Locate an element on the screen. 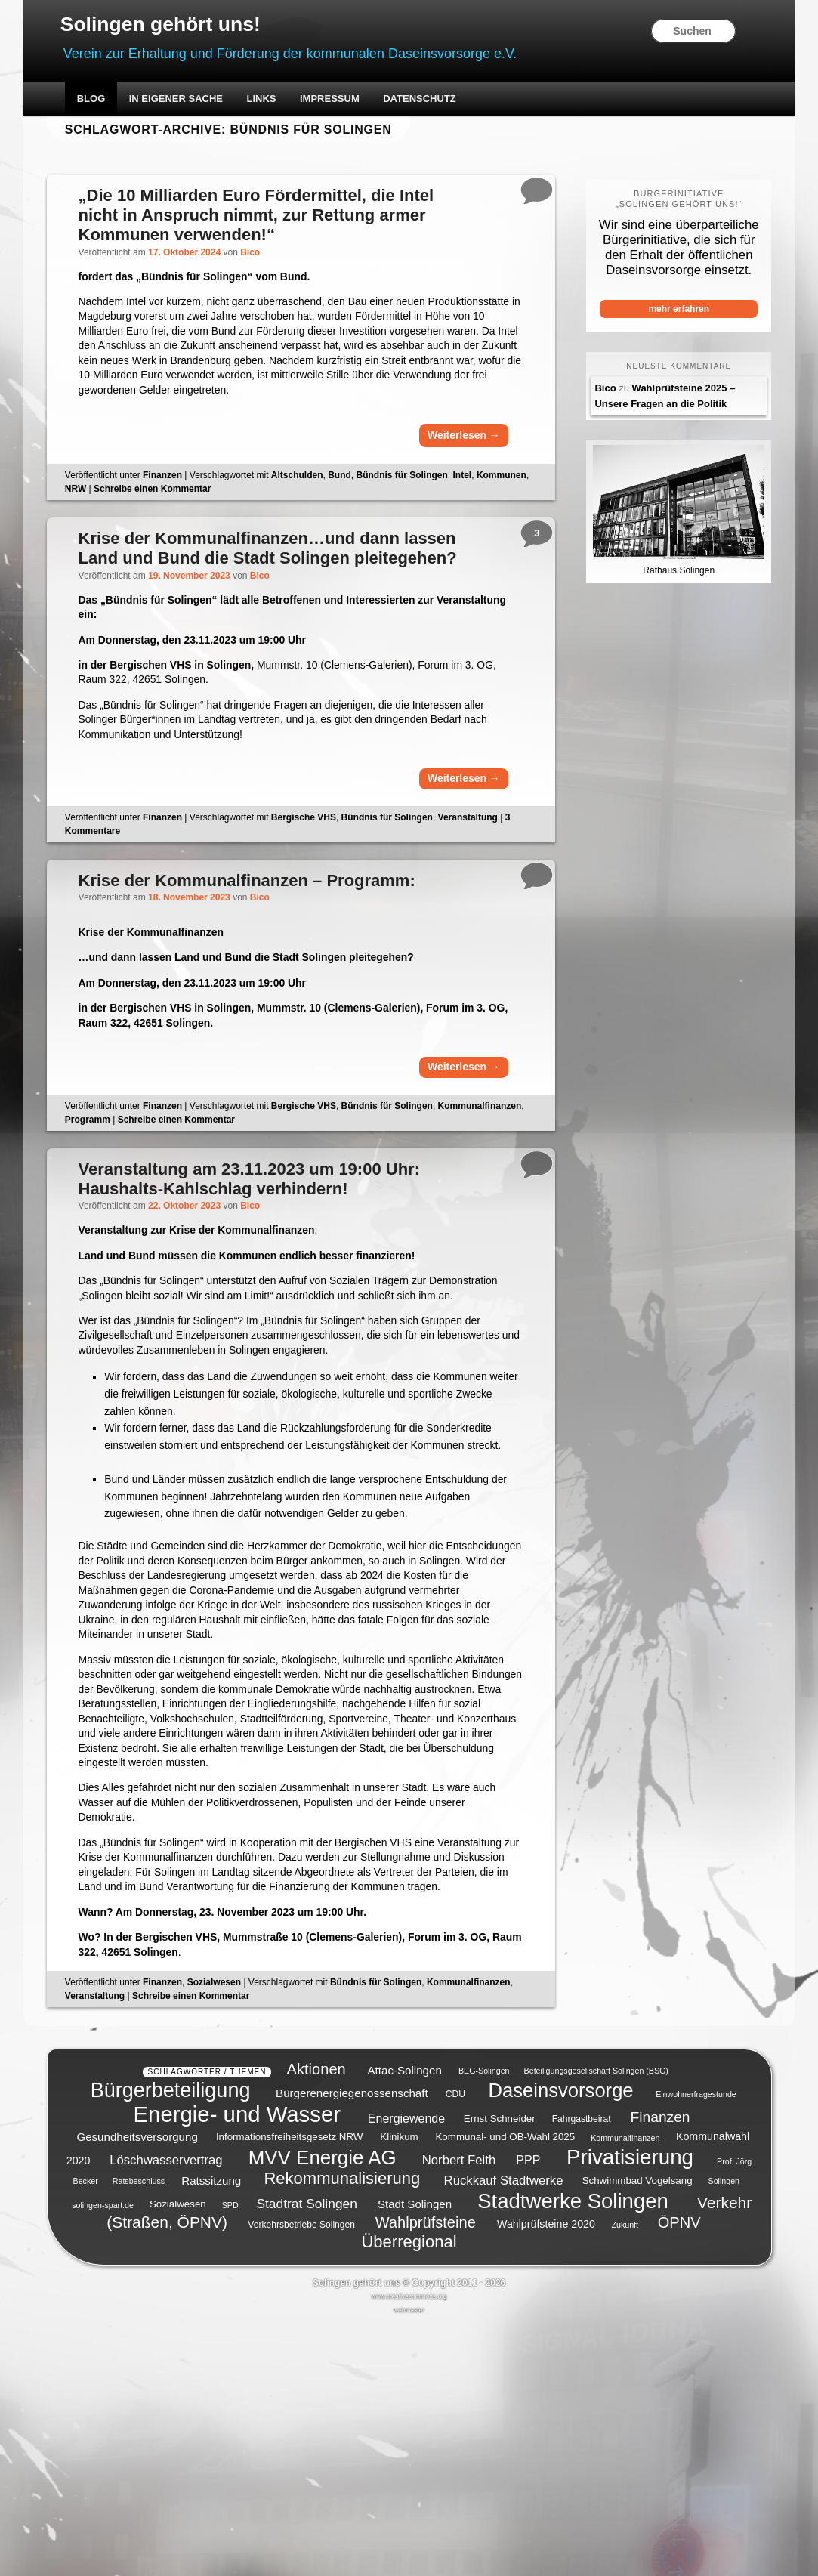 The image size is (818, 2576). SPD [SPD (4 Einträge)] is located at coordinates (230, 2458).